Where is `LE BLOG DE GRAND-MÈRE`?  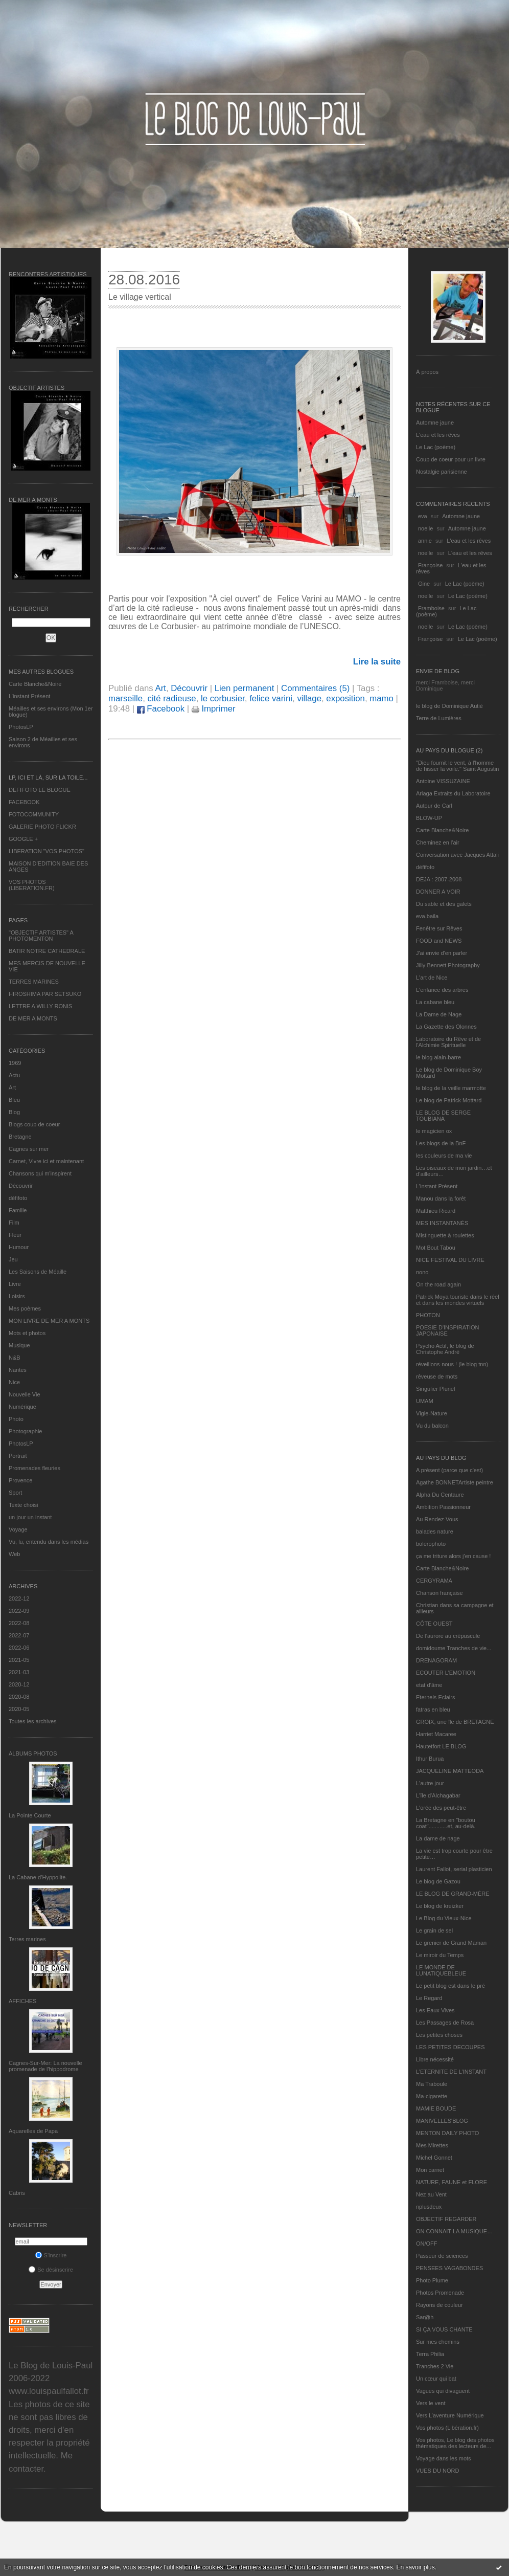 LE BLOG DE GRAND-MÈRE is located at coordinates (453, 1894).